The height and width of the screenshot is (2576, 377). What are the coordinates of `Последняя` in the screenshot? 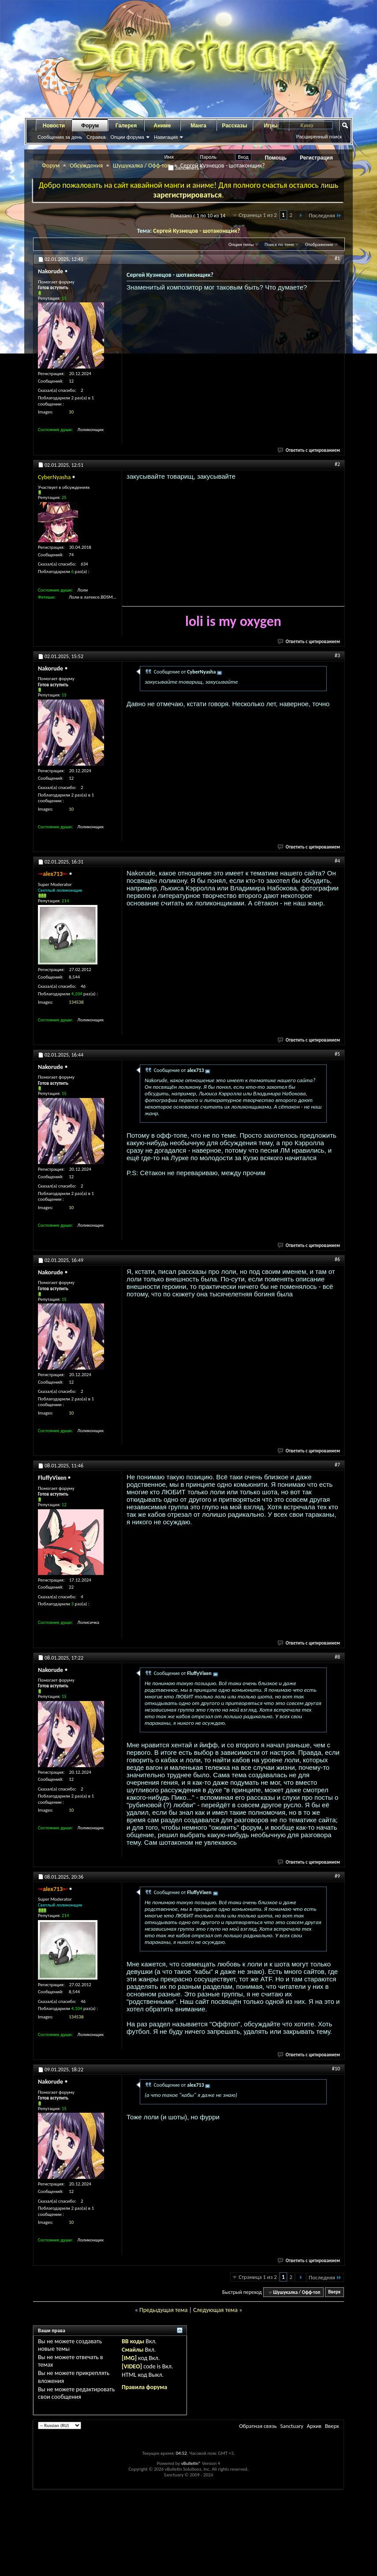 It's located at (325, 215).